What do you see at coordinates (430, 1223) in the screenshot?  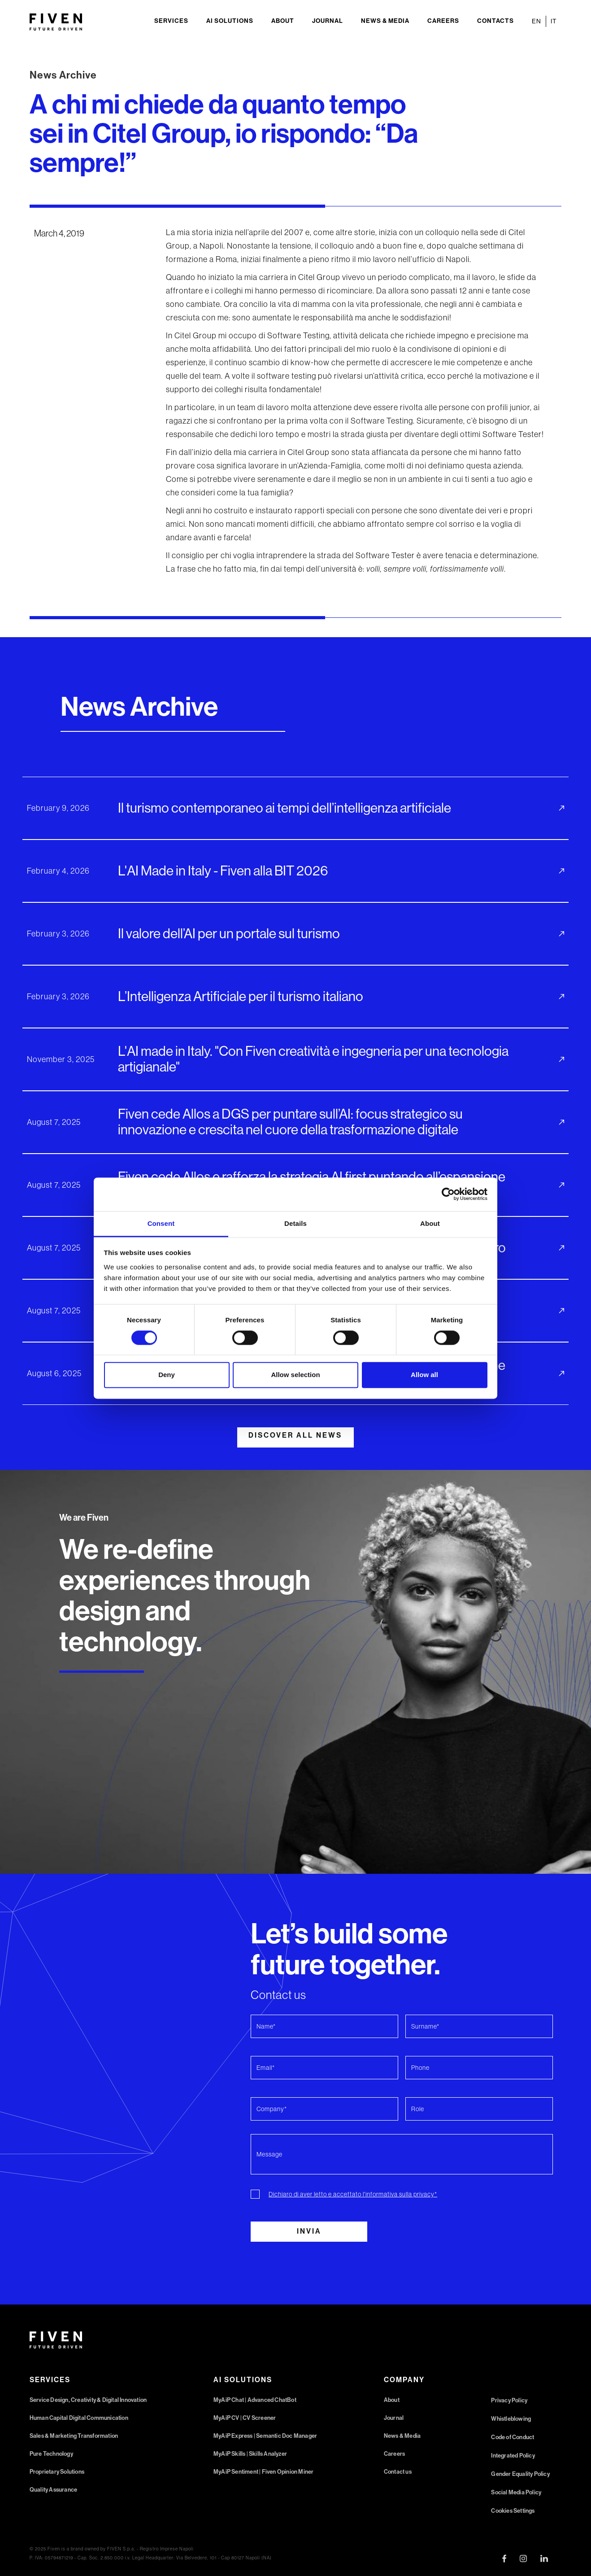 I see `About [tab]` at bounding box center [430, 1223].